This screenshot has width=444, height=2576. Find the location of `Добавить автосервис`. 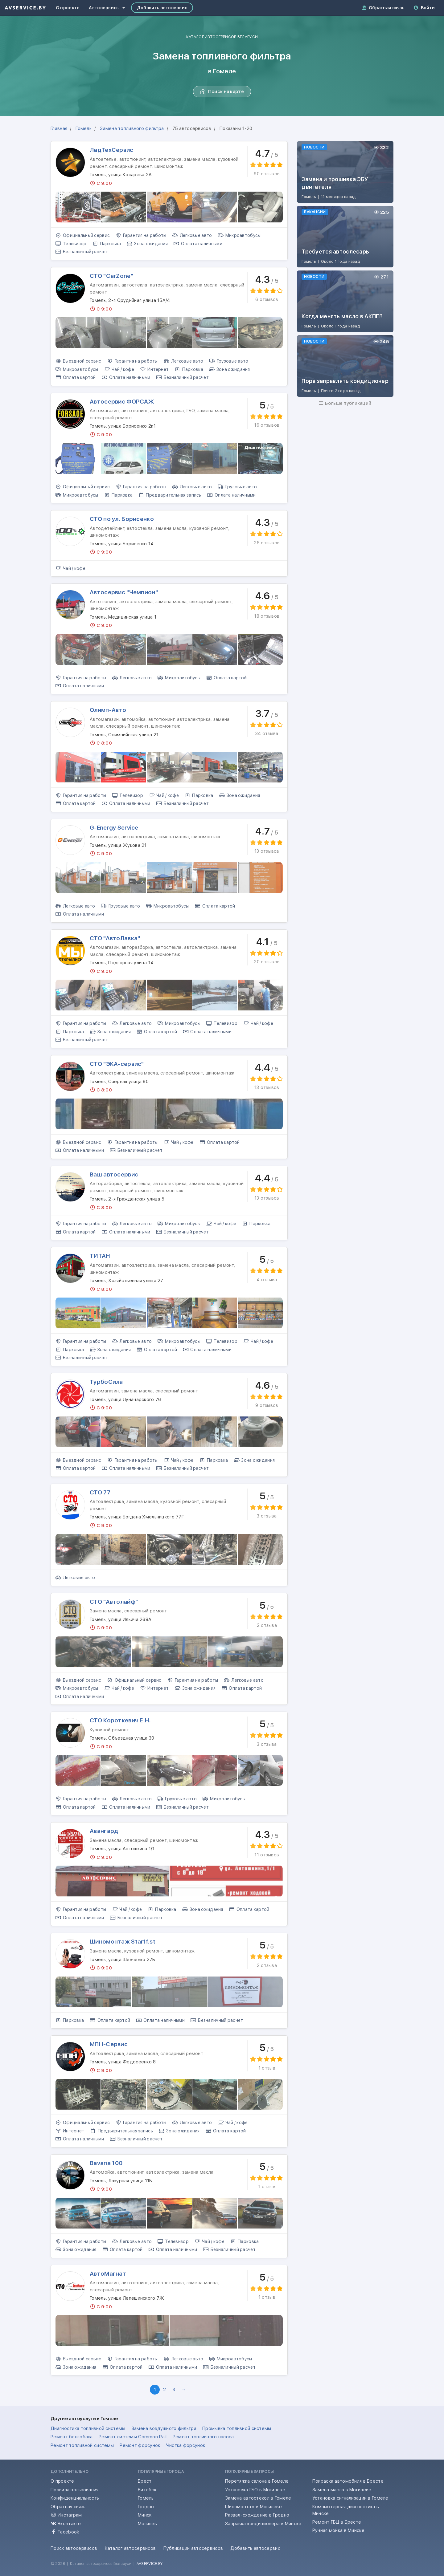

Добавить автосервис is located at coordinates (162, 7).